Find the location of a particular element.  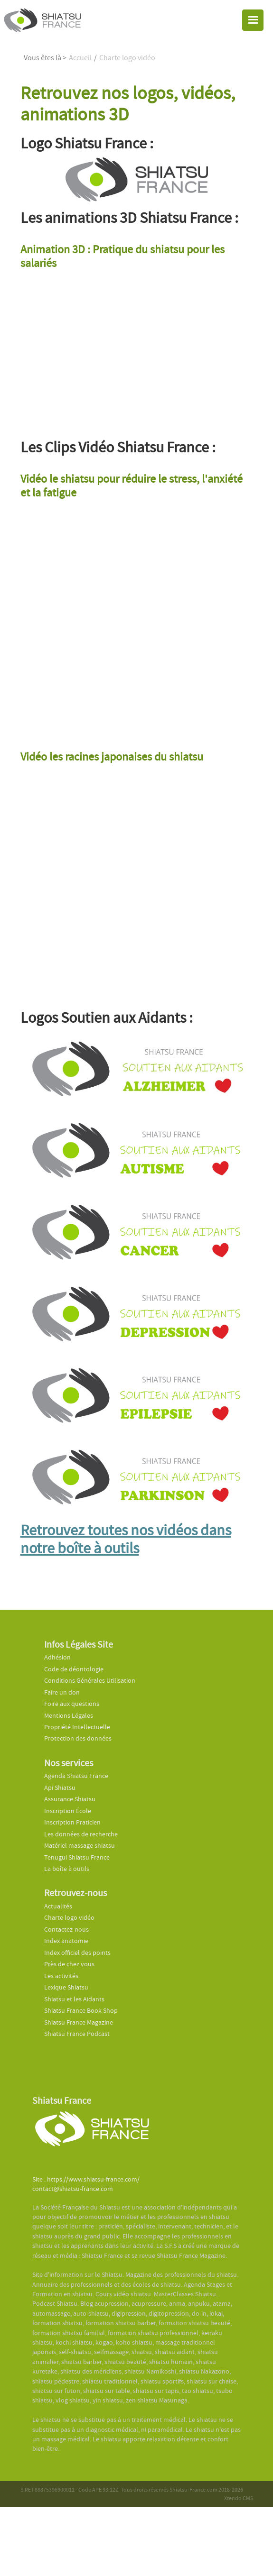

Actualités is located at coordinates (58, 1906).